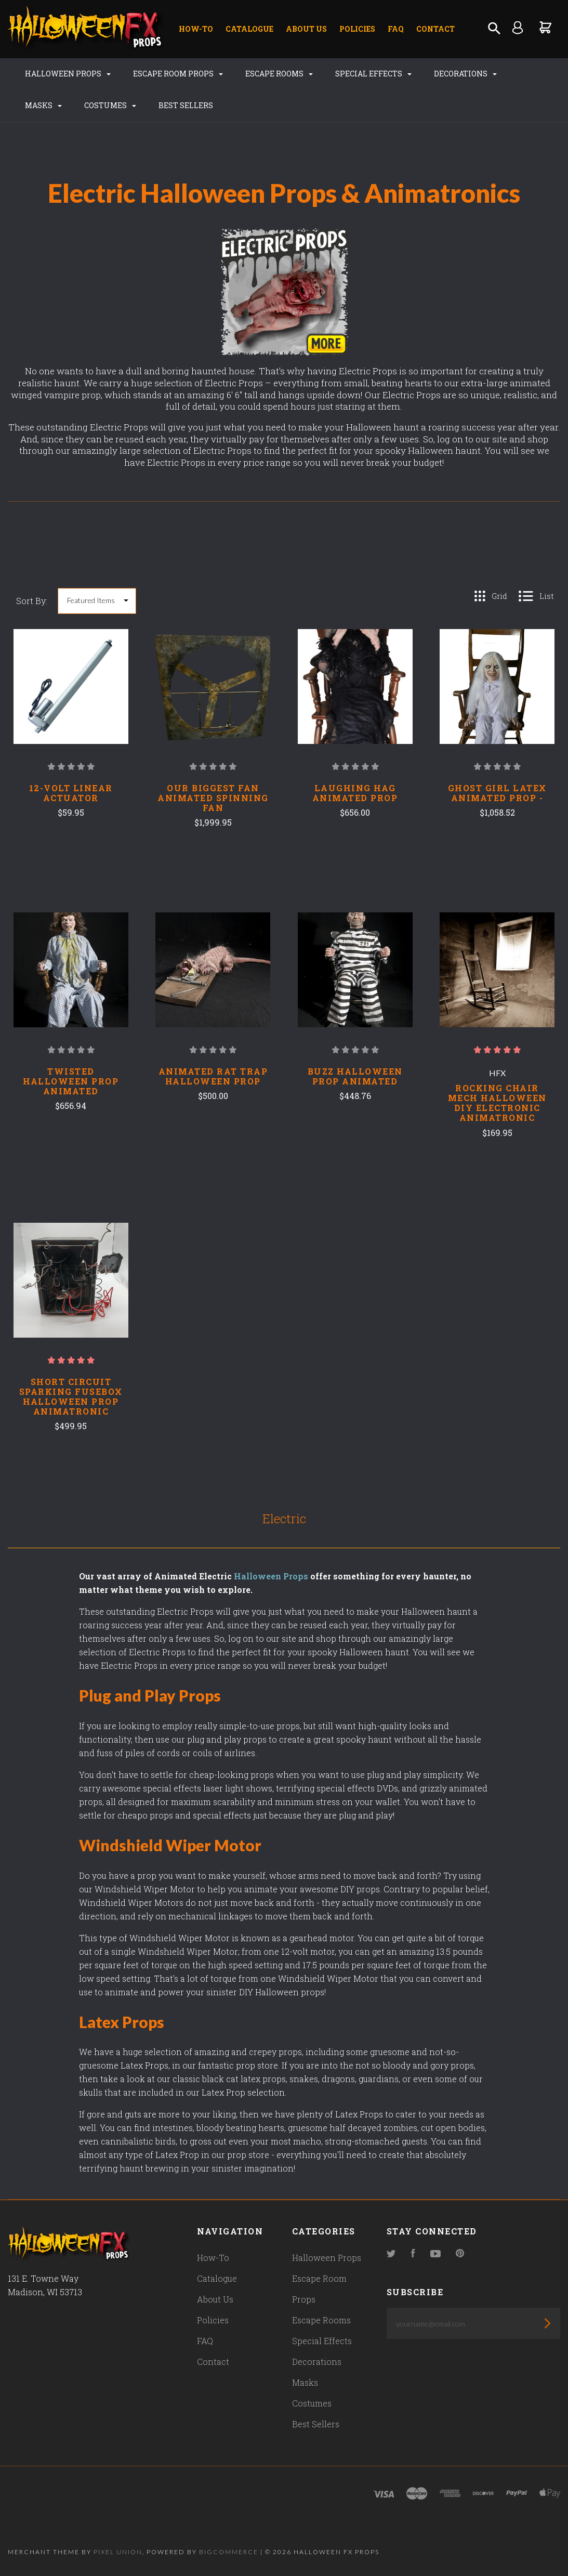 The image size is (568, 2576). Describe the element at coordinates (355, 792) in the screenshot. I see `Laughing Hag Animated Prop` at that location.